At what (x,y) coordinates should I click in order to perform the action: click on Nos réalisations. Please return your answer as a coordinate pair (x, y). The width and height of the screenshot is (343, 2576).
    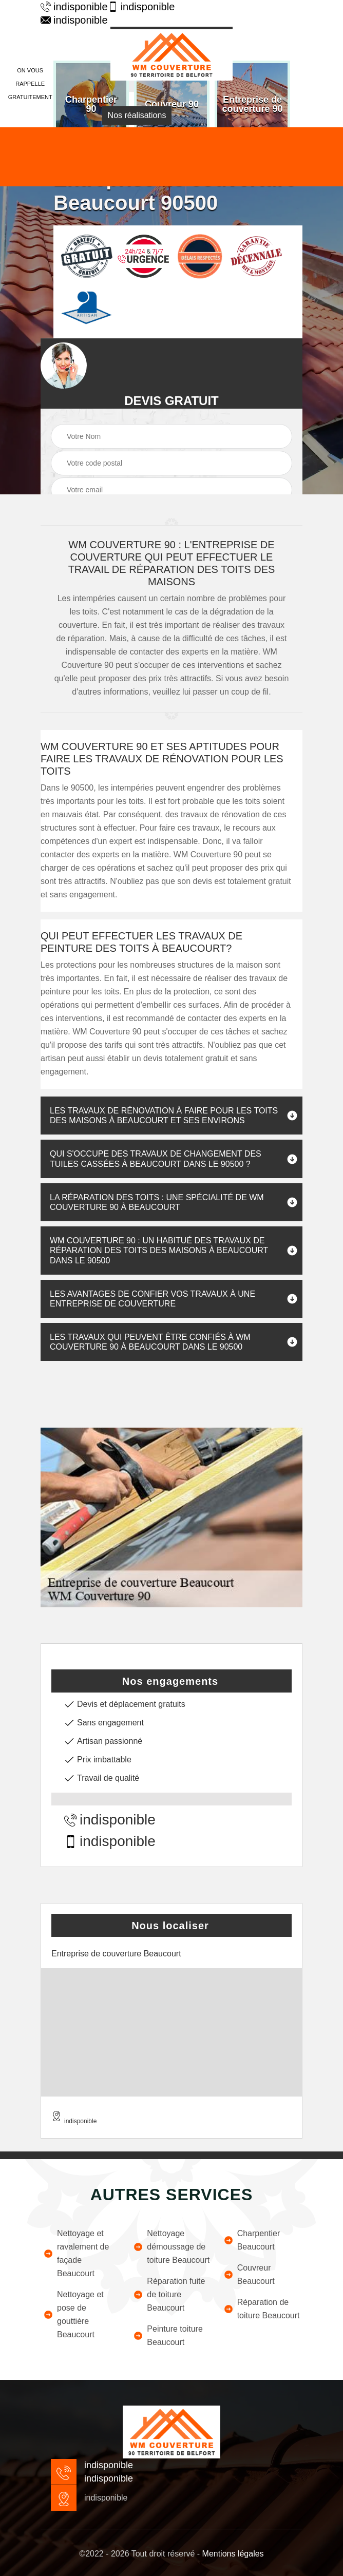
    Looking at the image, I should click on (137, 115).